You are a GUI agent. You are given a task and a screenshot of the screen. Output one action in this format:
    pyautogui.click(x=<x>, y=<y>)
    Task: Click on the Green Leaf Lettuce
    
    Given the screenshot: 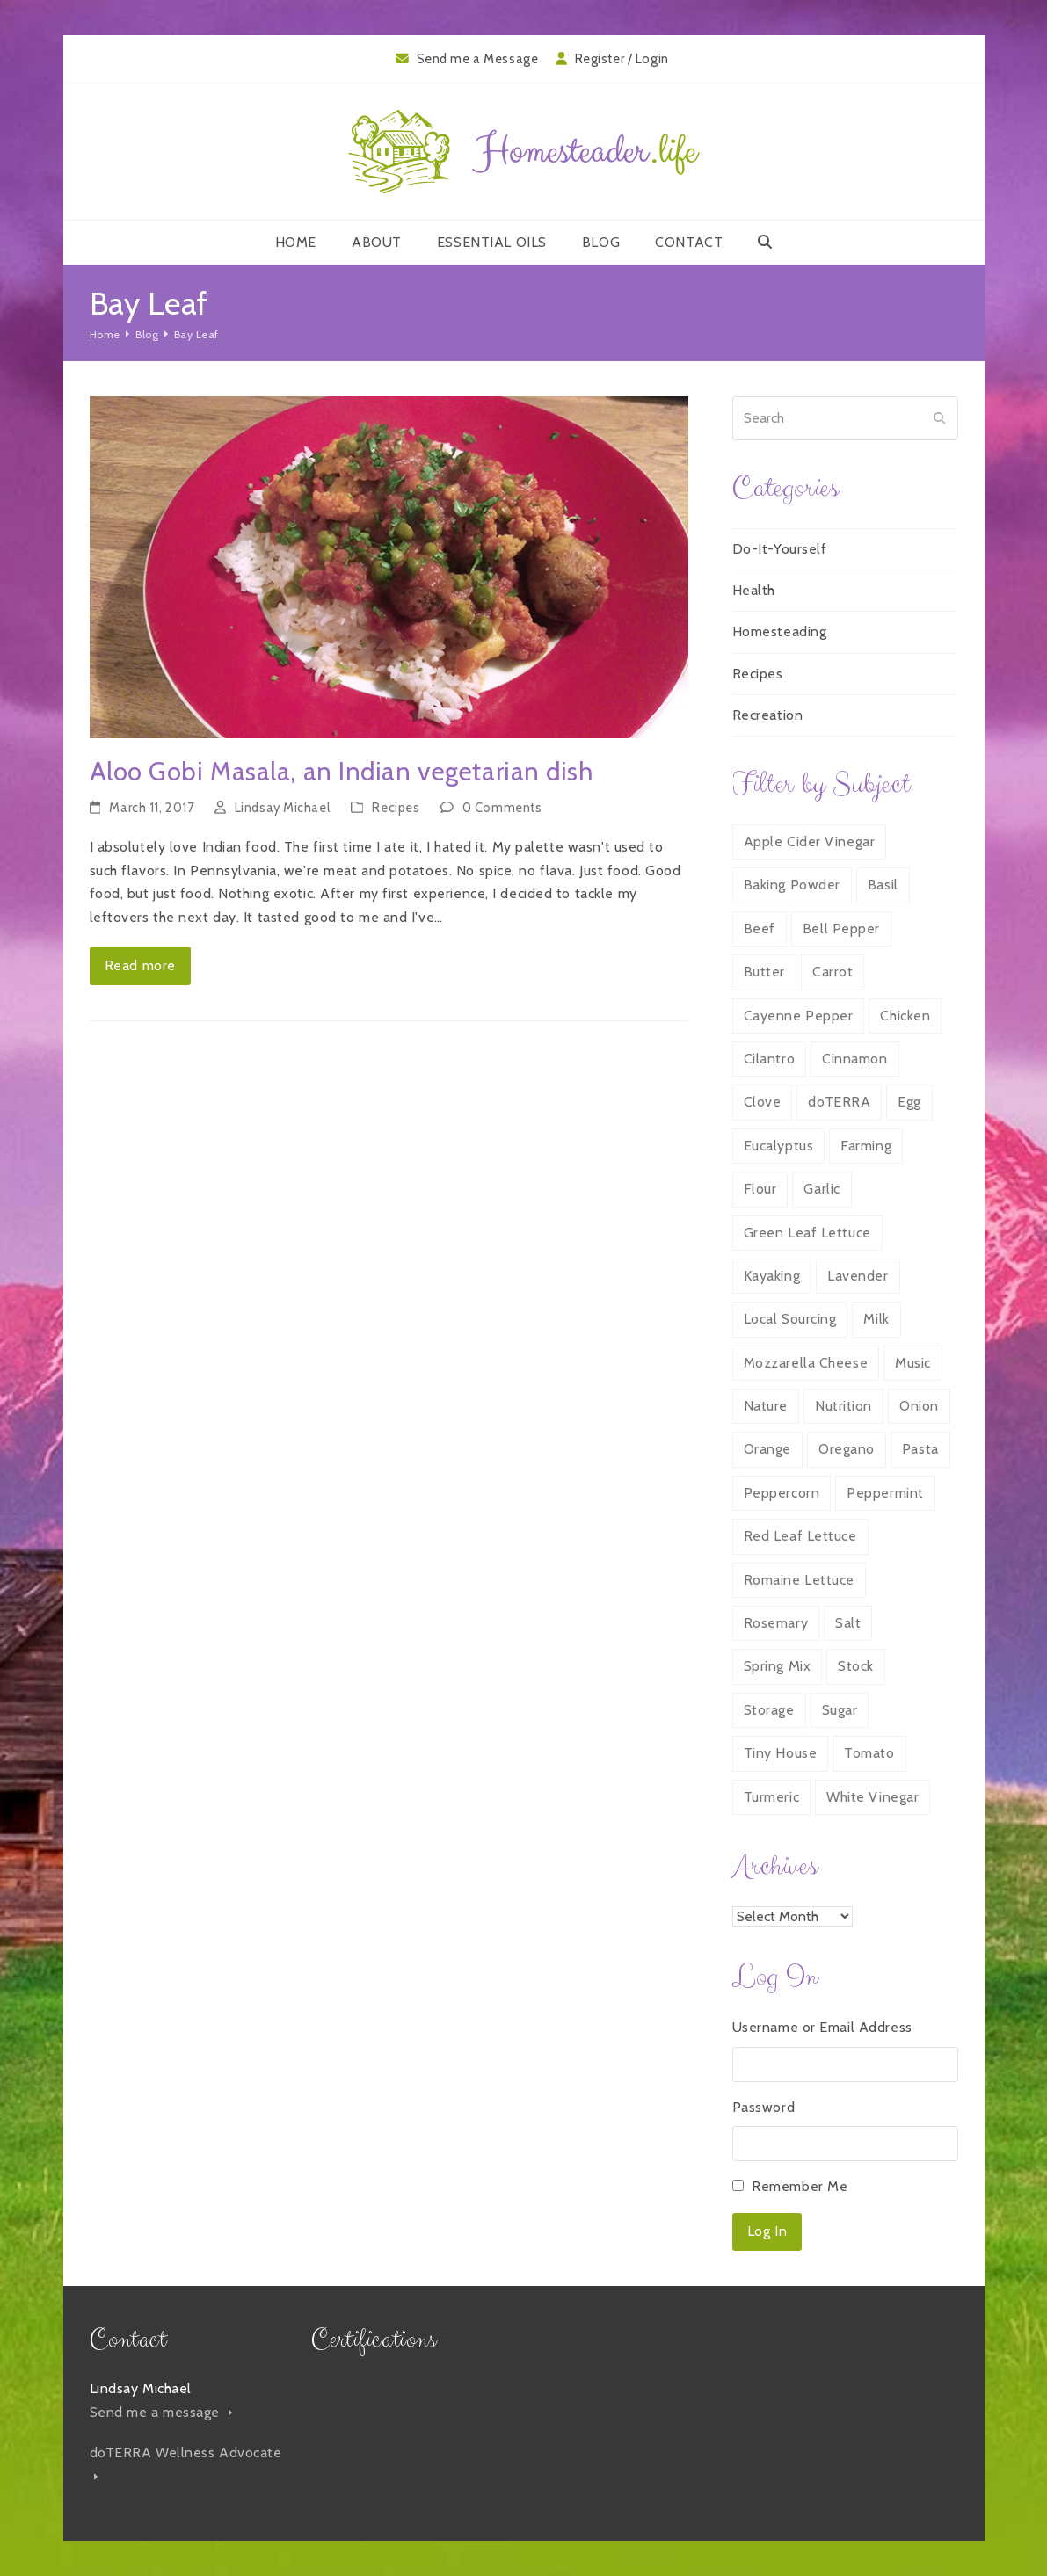 What is the action you would take?
    pyautogui.click(x=807, y=1232)
    